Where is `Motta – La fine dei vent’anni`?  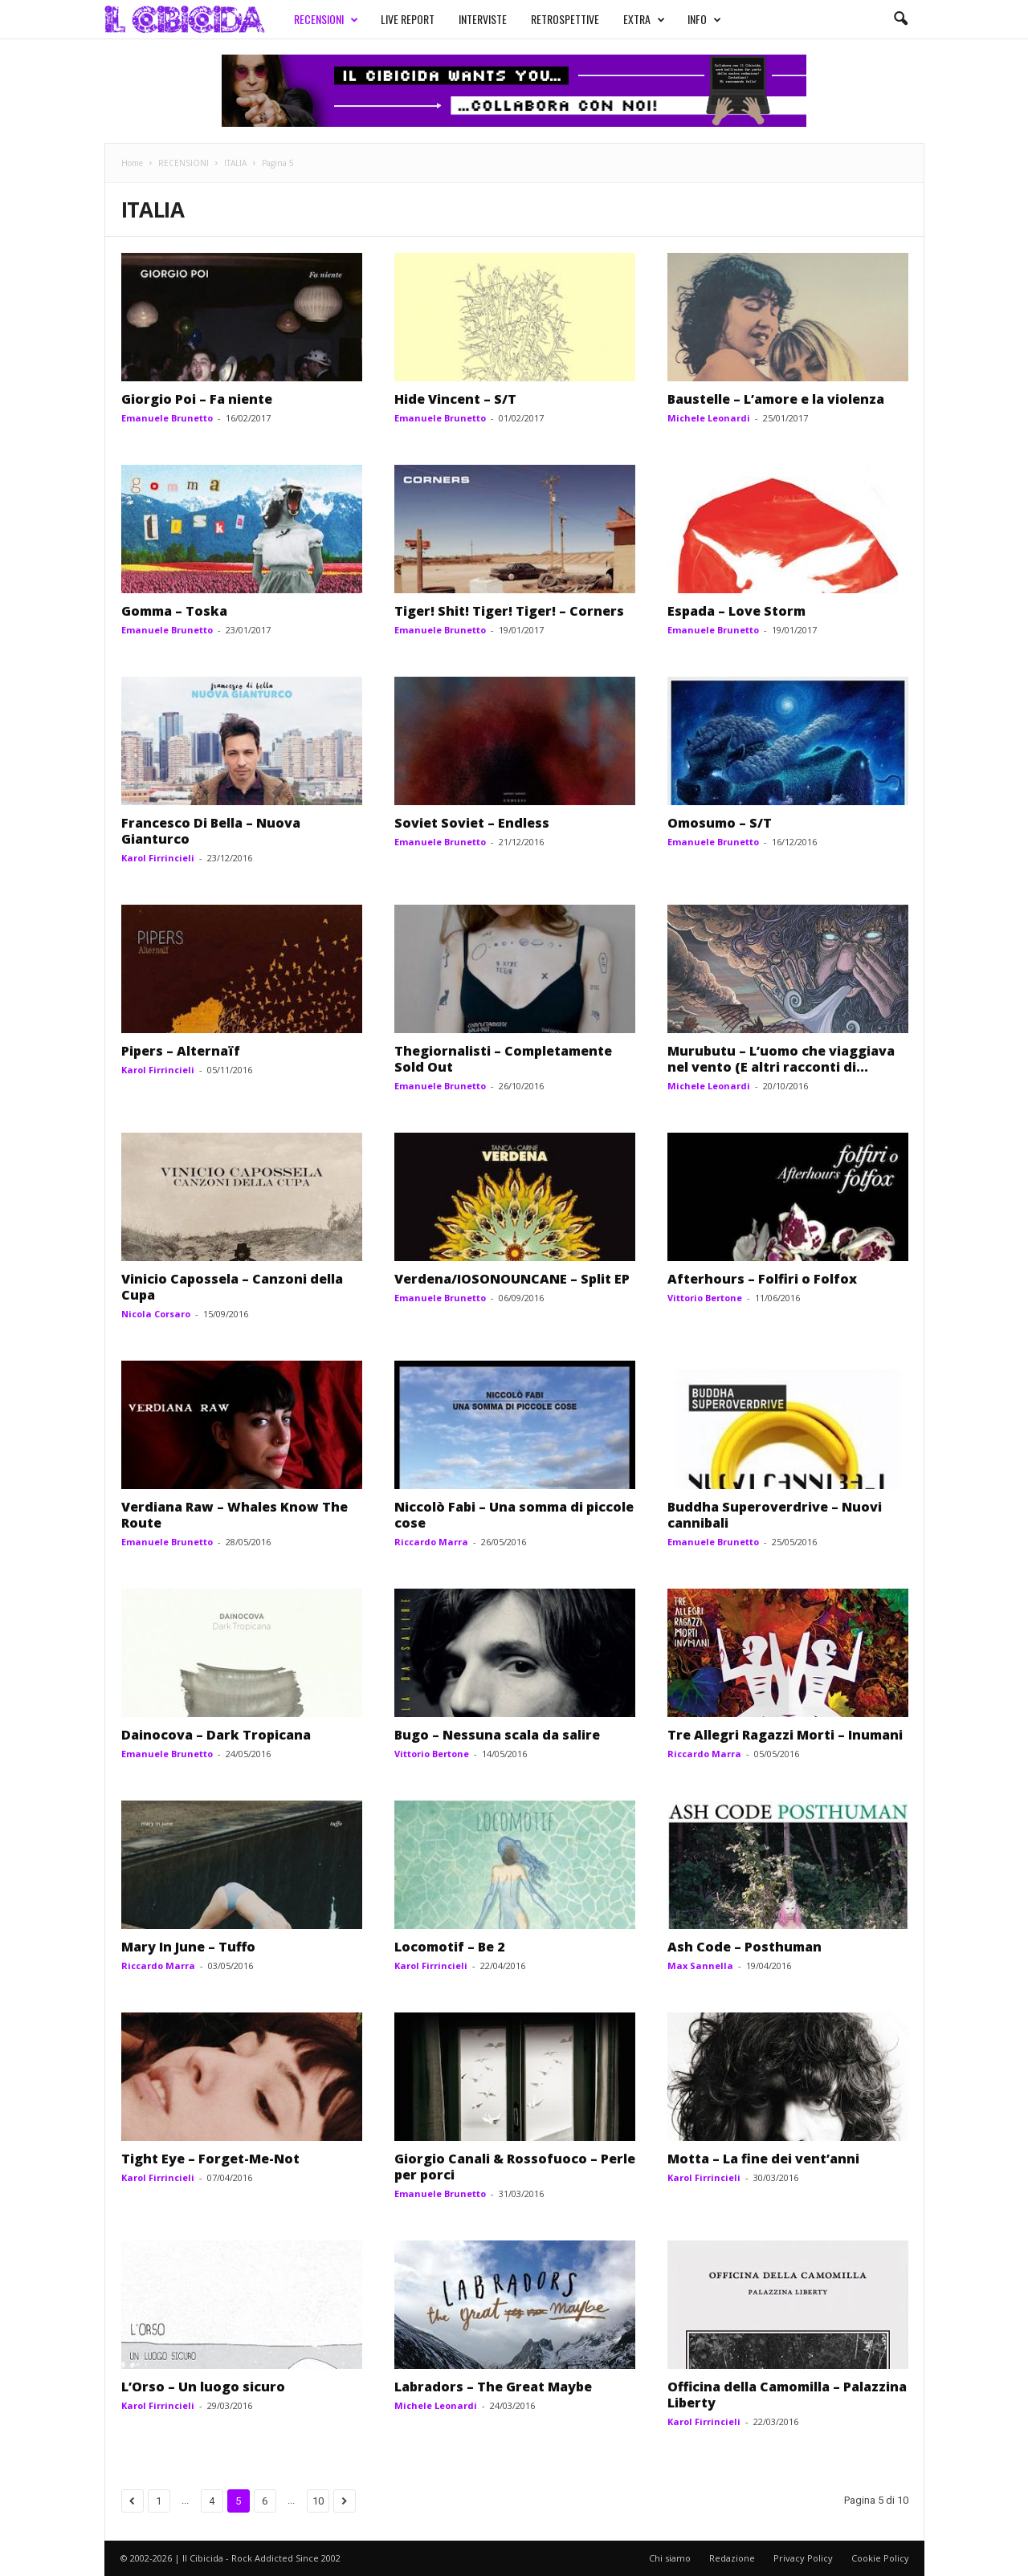 Motta – La fine dei vent’anni is located at coordinates (763, 2158).